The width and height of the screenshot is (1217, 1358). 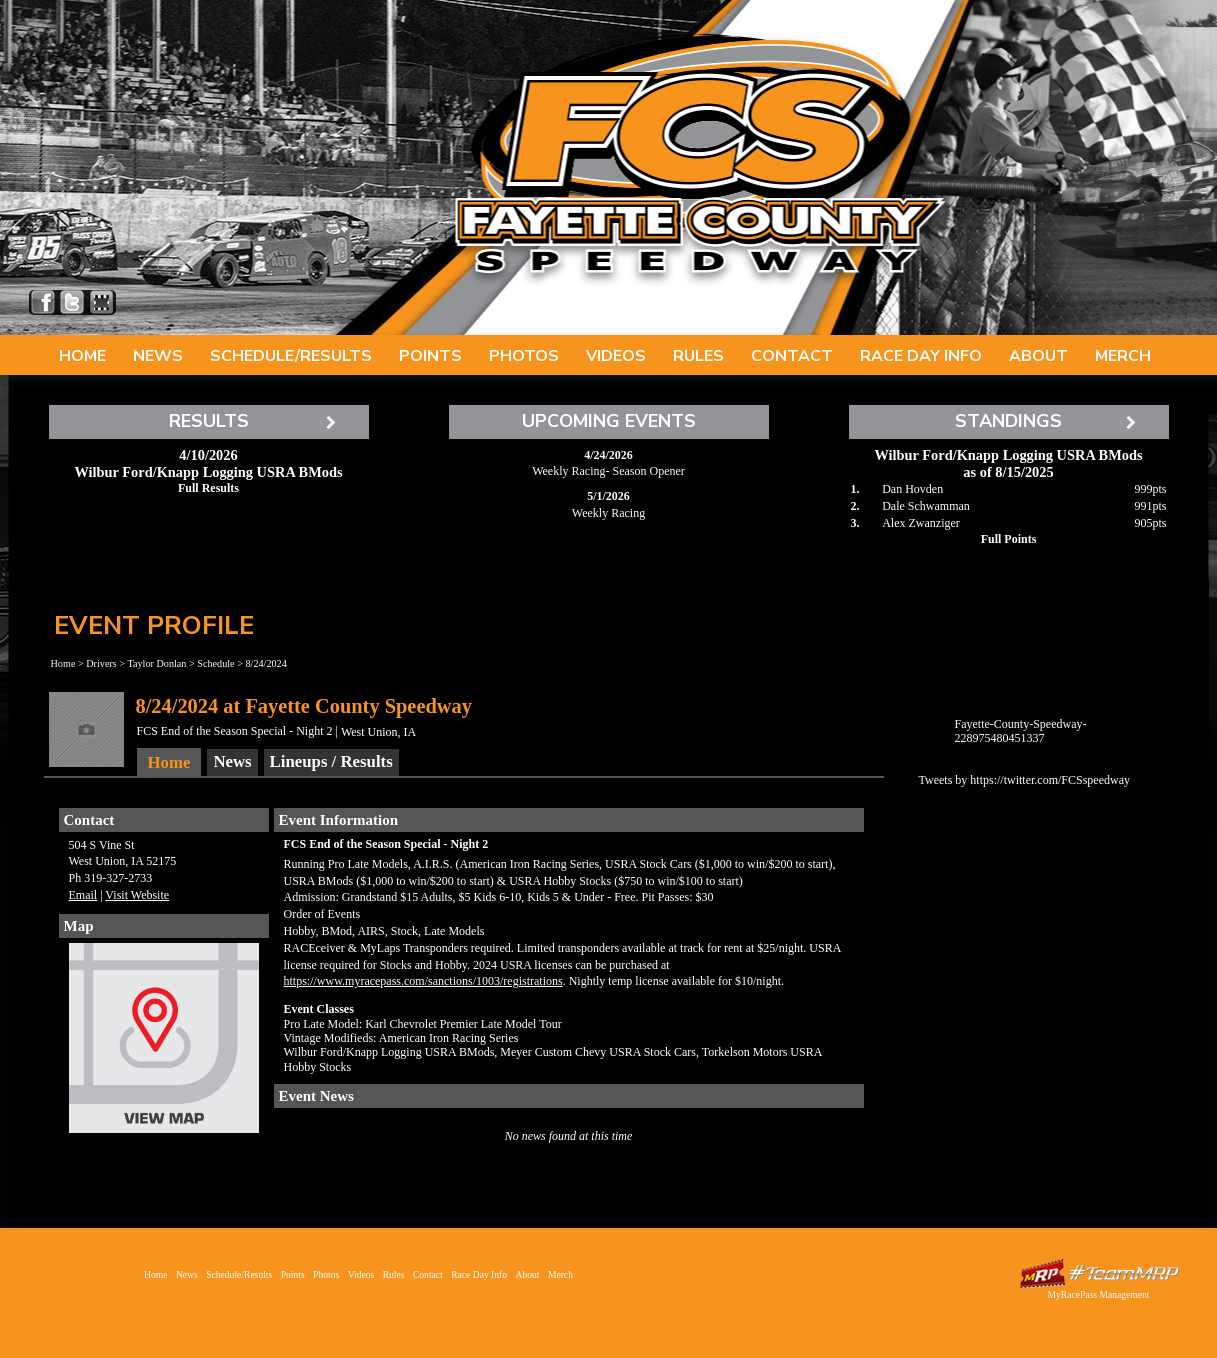 What do you see at coordinates (215, 663) in the screenshot?
I see `Schedule` at bounding box center [215, 663].